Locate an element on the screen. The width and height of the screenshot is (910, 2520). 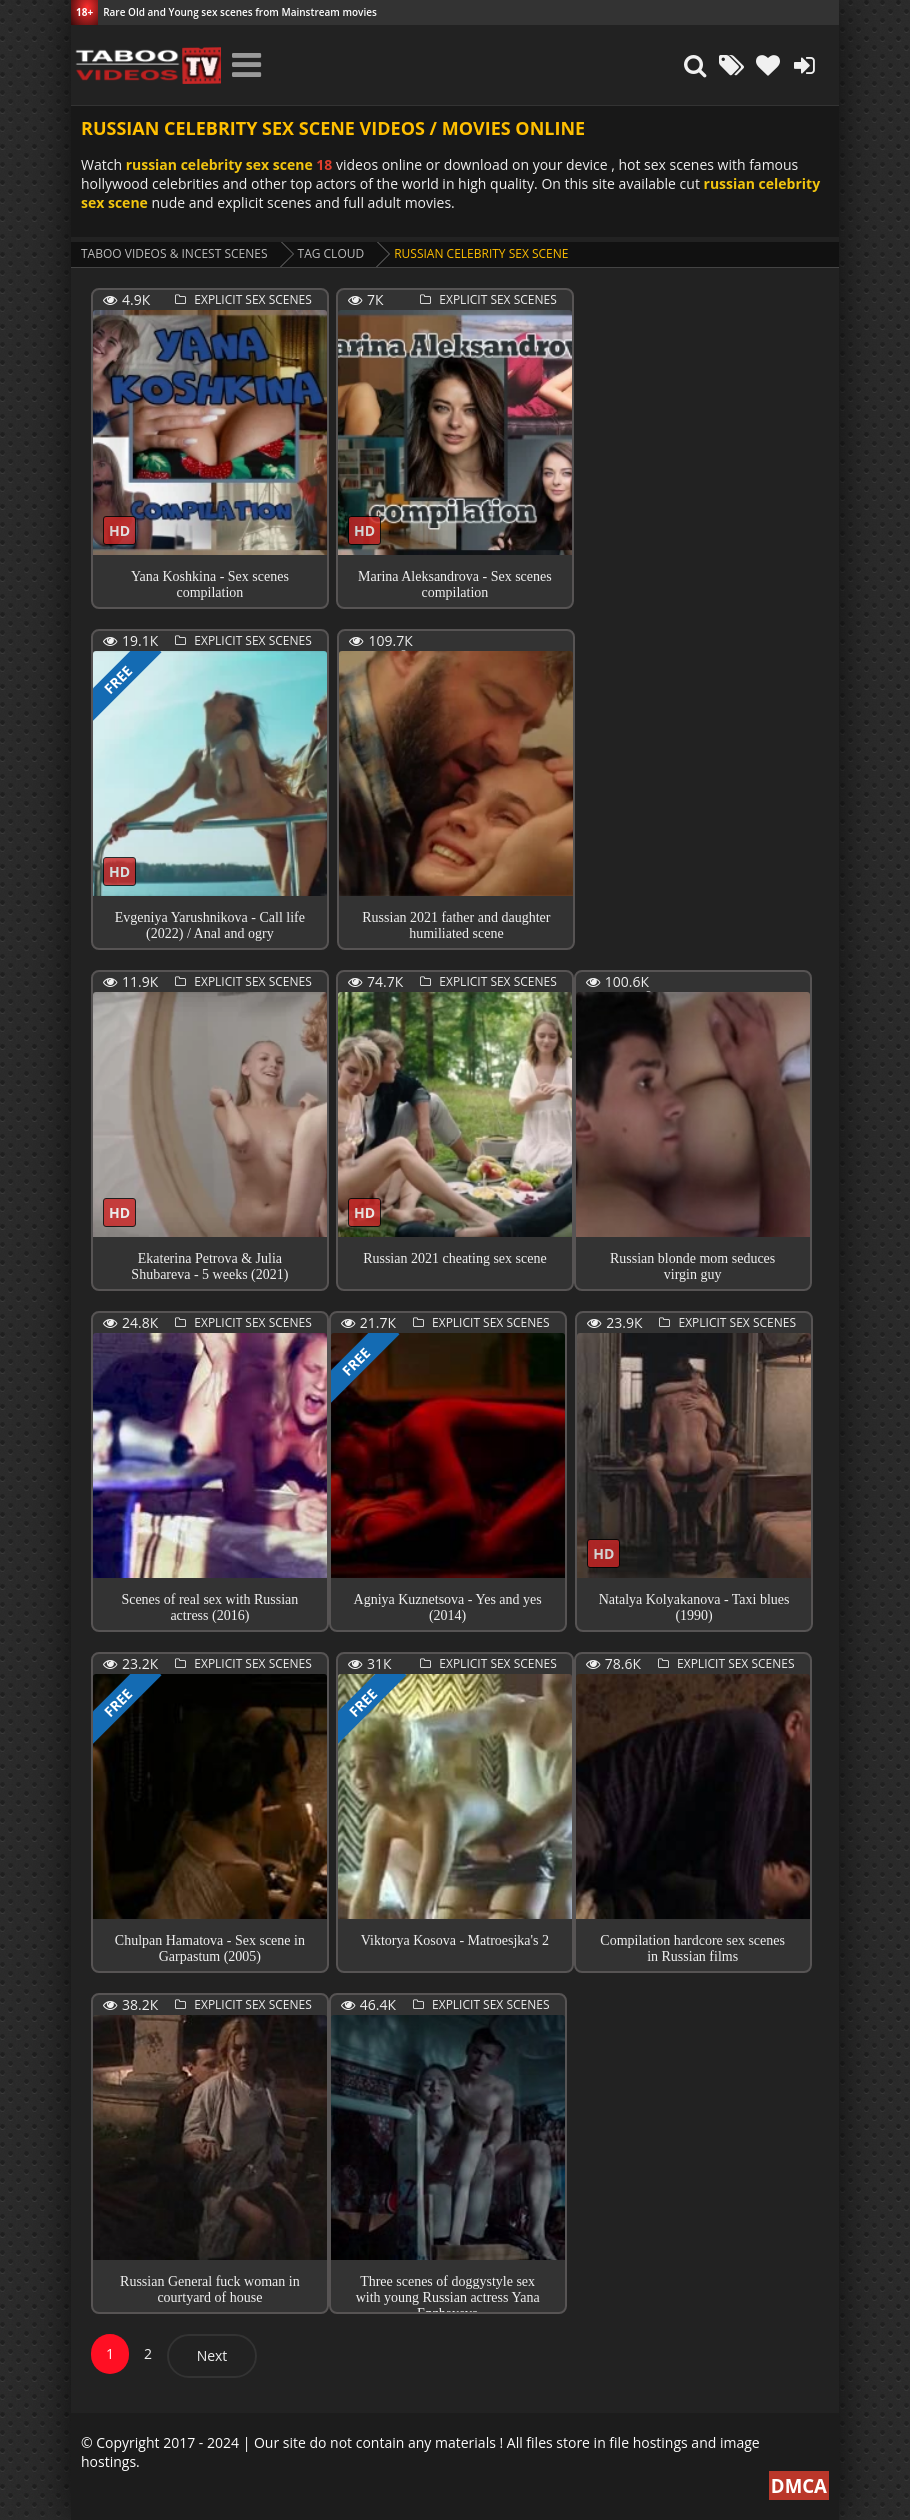
Next is located at coordinates (212, 2355).